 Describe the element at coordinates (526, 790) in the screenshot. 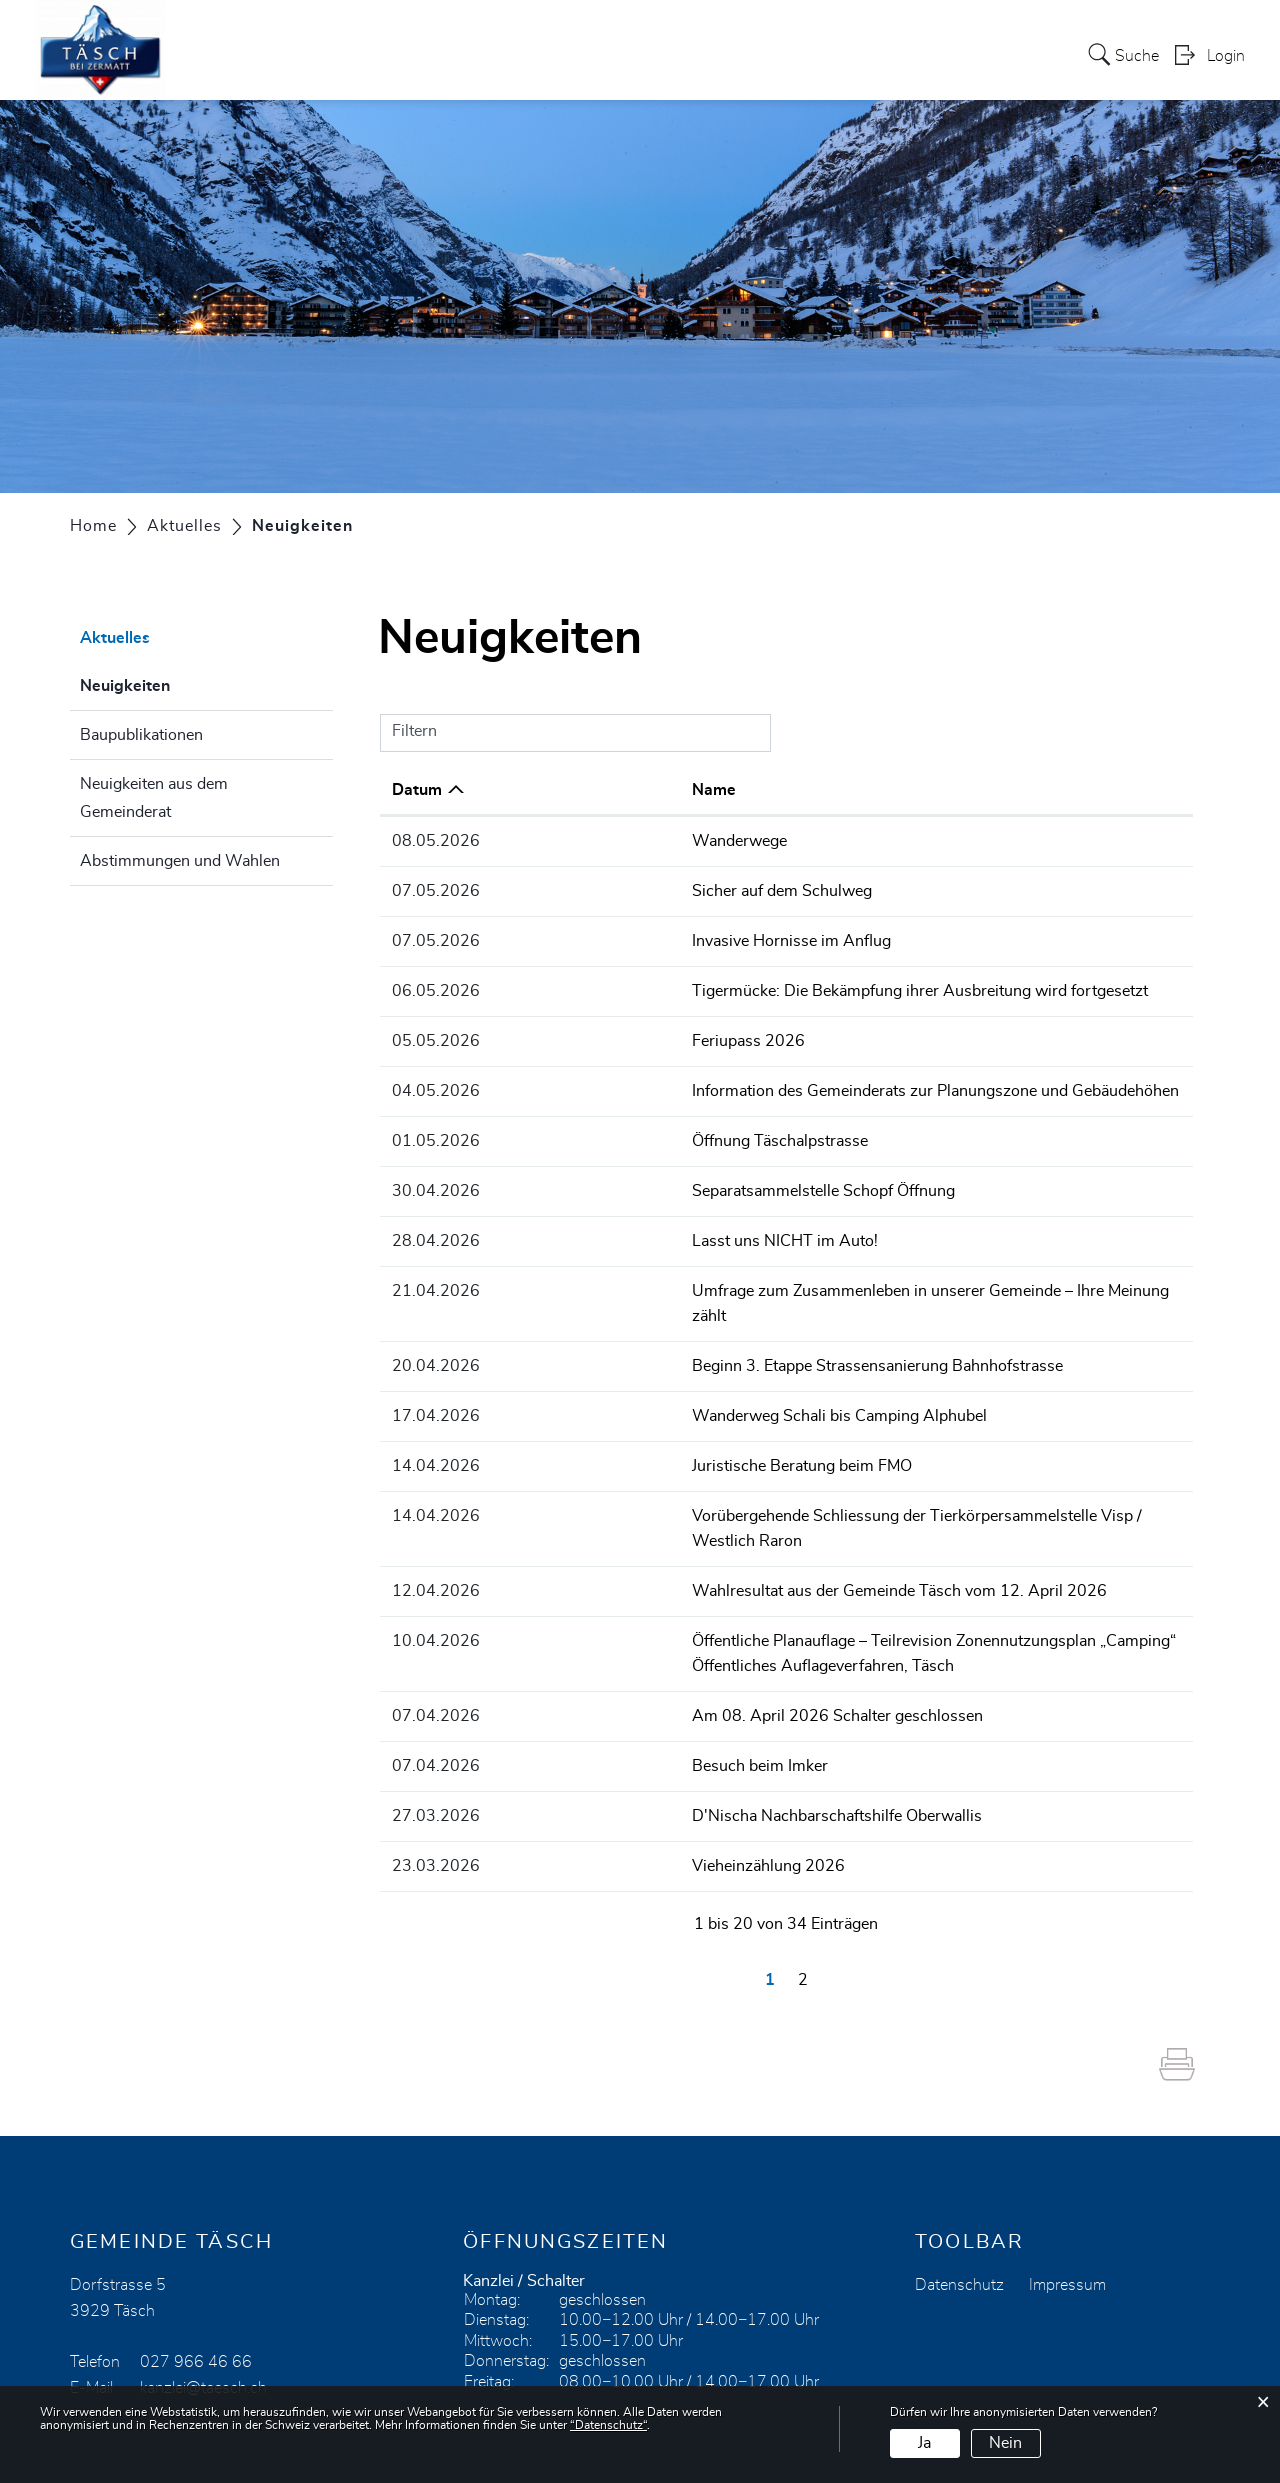

I see `Name [Name: aktivieren, um Spalte aufsteigend zu sortieren]` at that location.